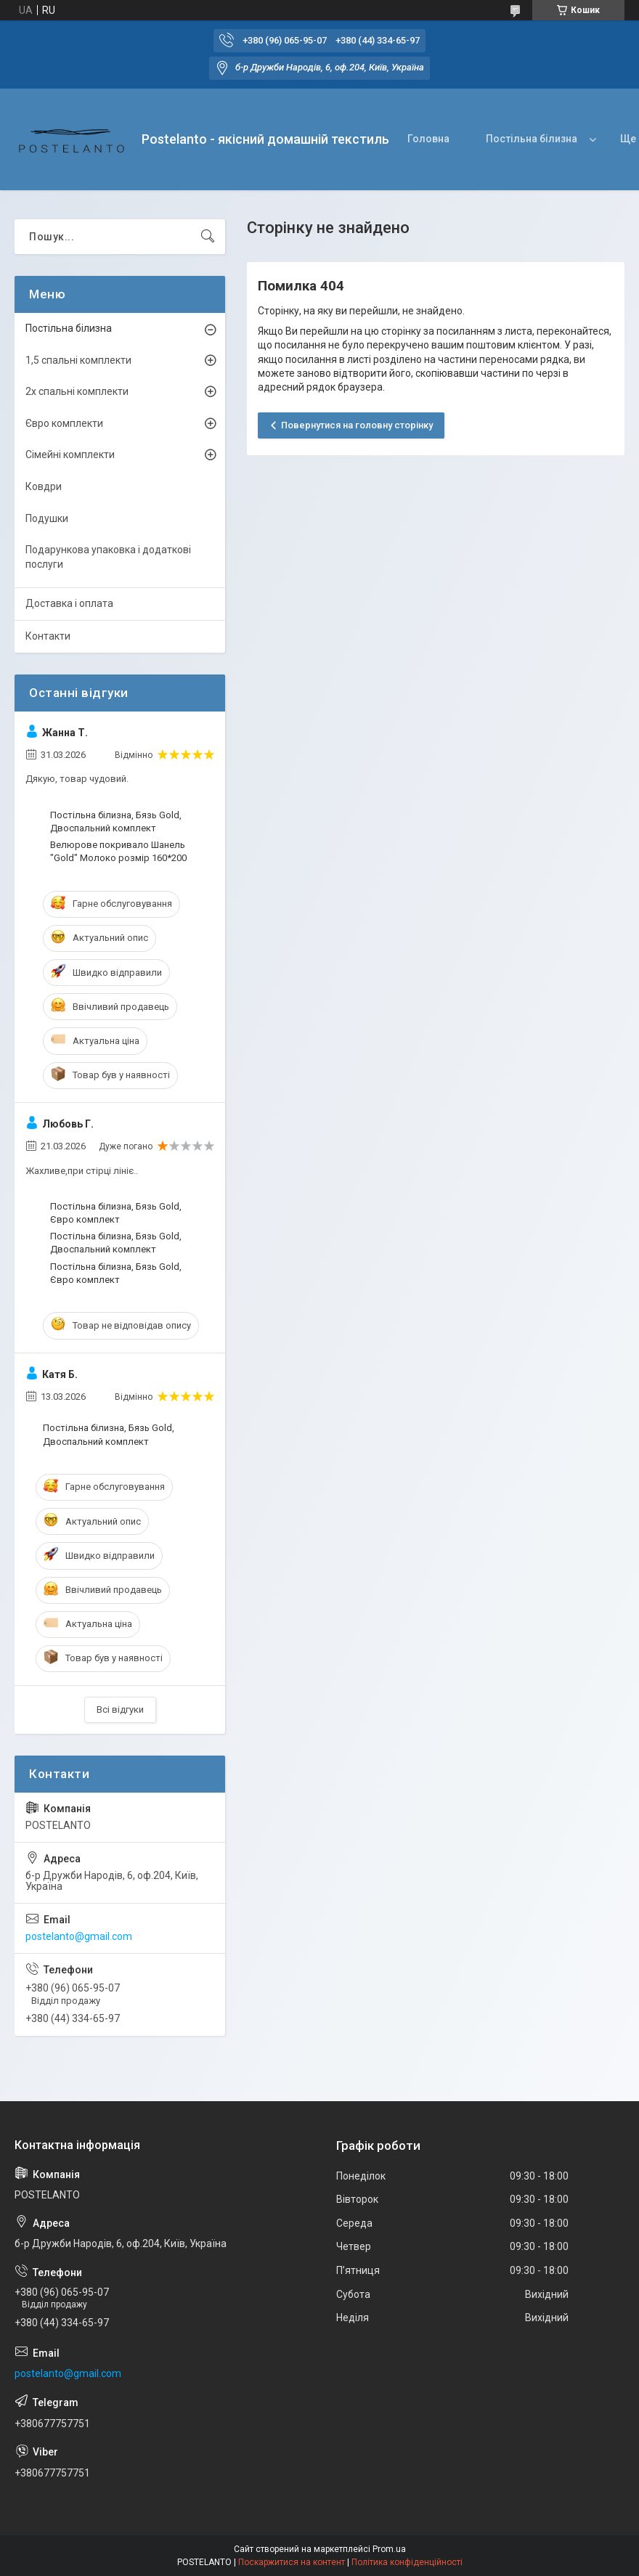 This screenshot has width=639, height=2576. What do you see at coordinates (357, 425) in the screenshot?
I see `Повернутися на головну сторінку` at bounding box center [357, 425].